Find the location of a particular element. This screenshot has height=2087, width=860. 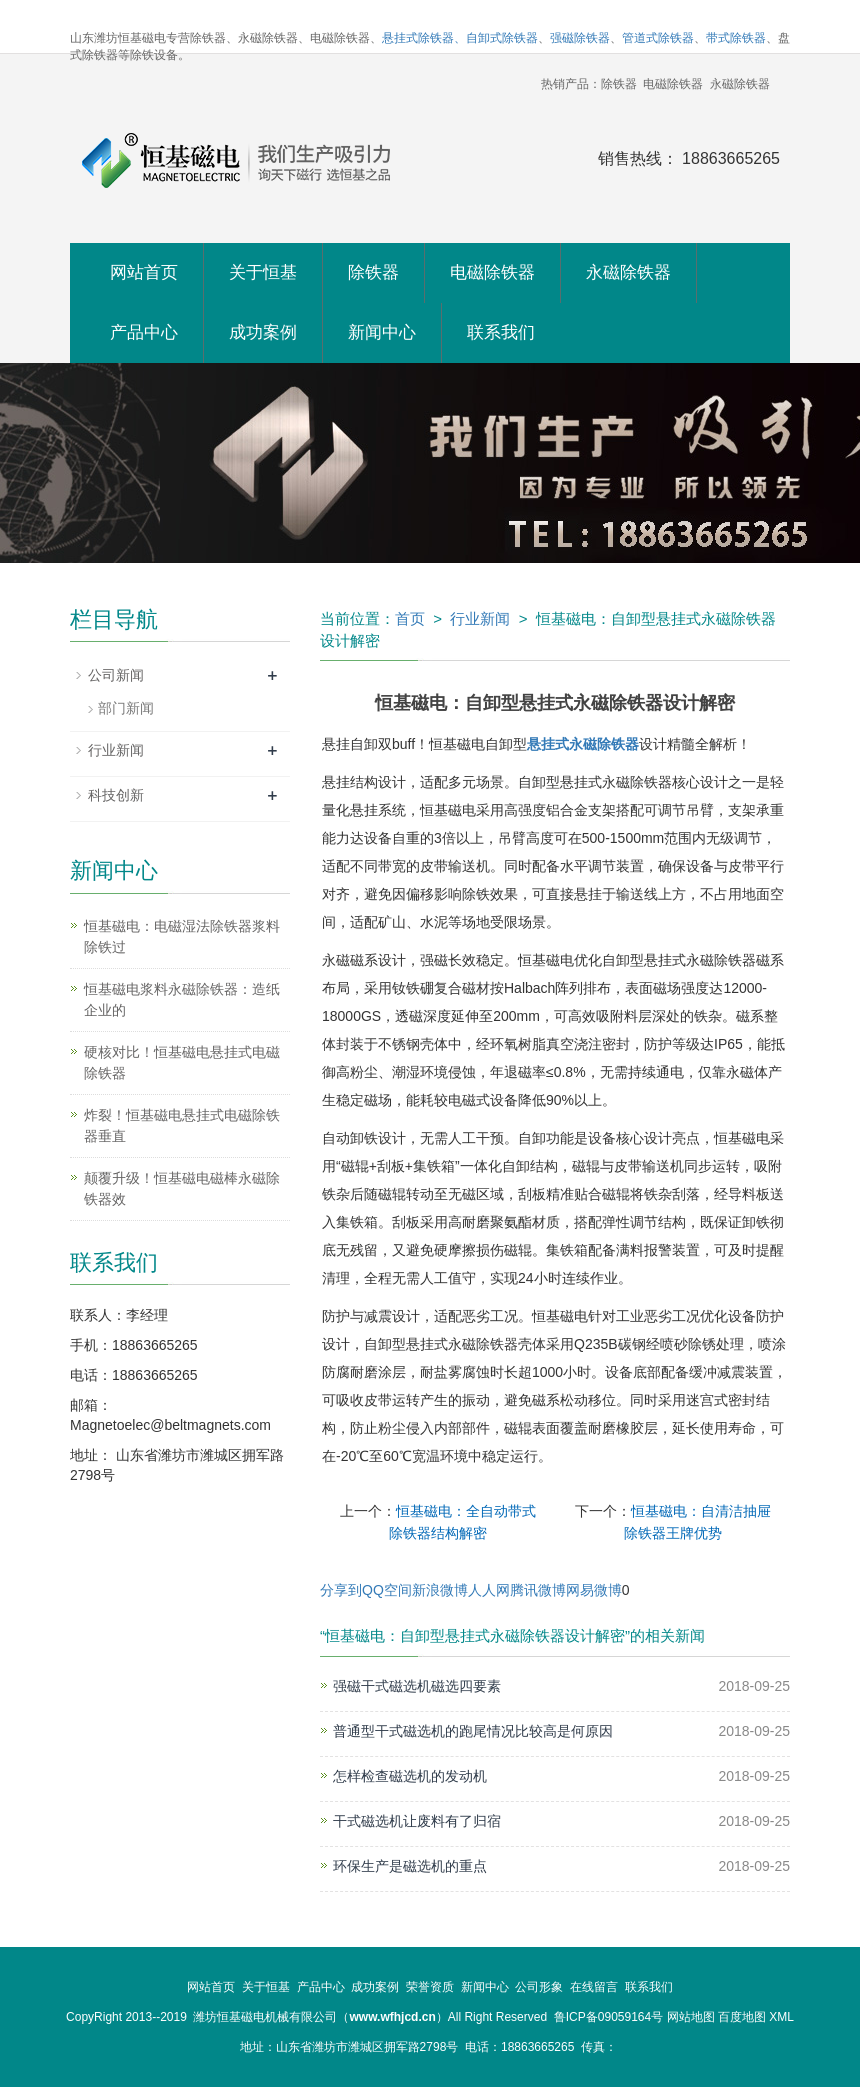

普通型干式磁选机的跑尾情况比较高是何原因 is located at coordinates (473, 1731).